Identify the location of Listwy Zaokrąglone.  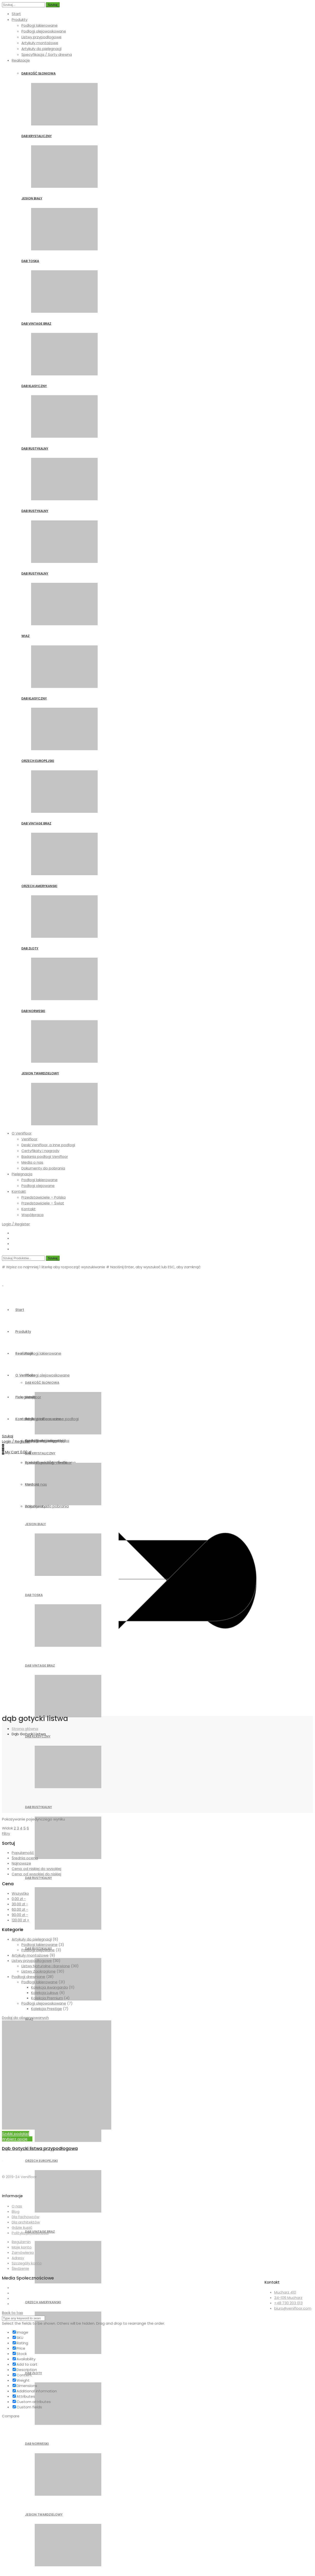
(38, 1971).